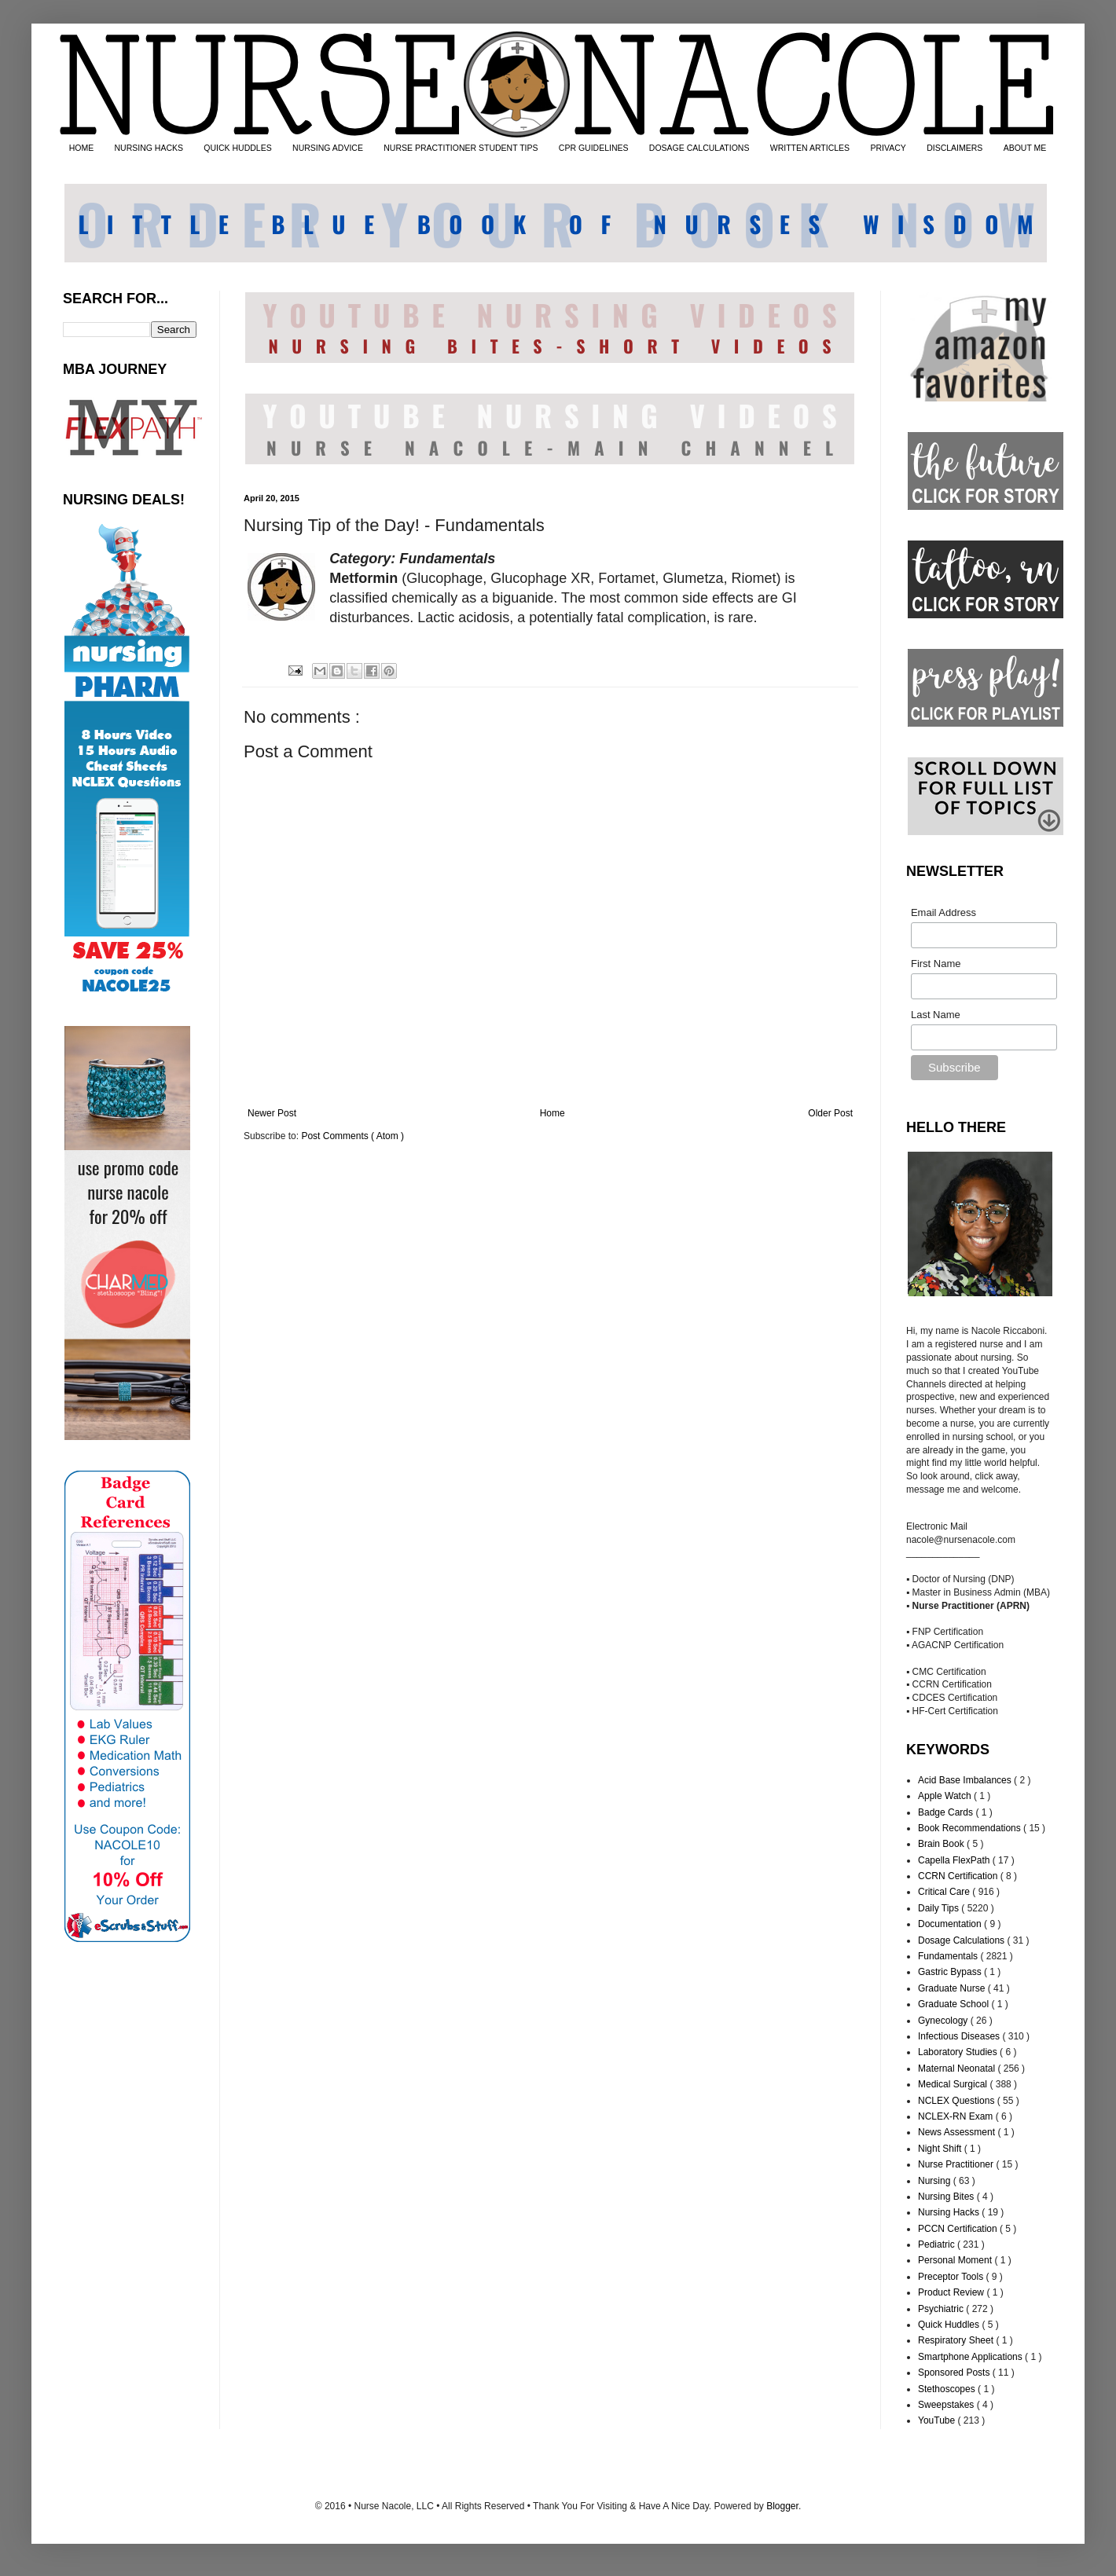 This screenshot has width=1116, height=2576. I want to click on NCLEX-RN Exam, so click(957, 2116).